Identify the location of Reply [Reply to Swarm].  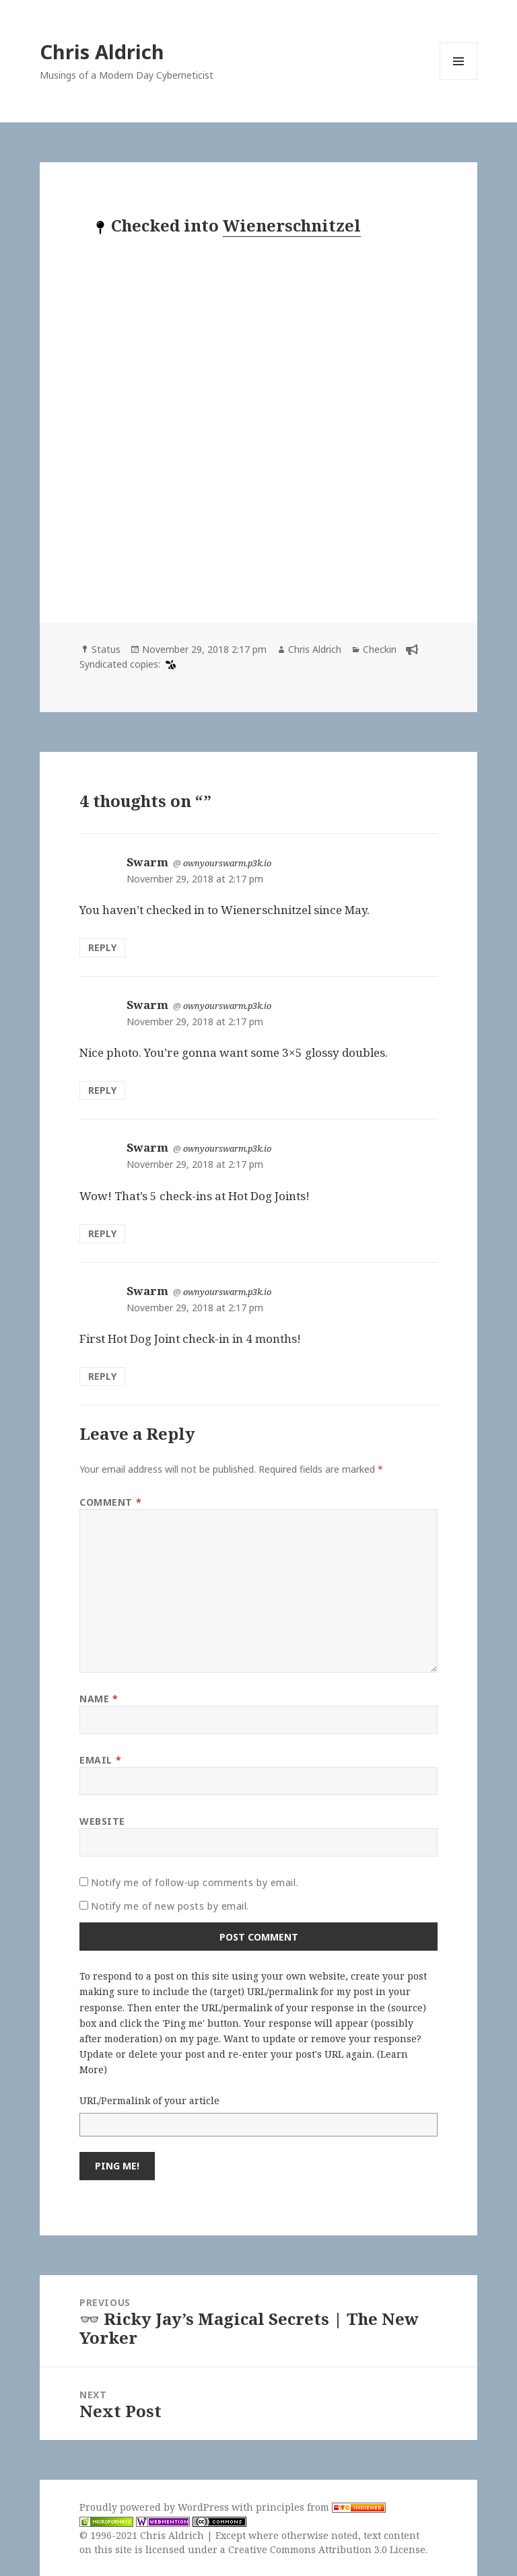
(102, 947).